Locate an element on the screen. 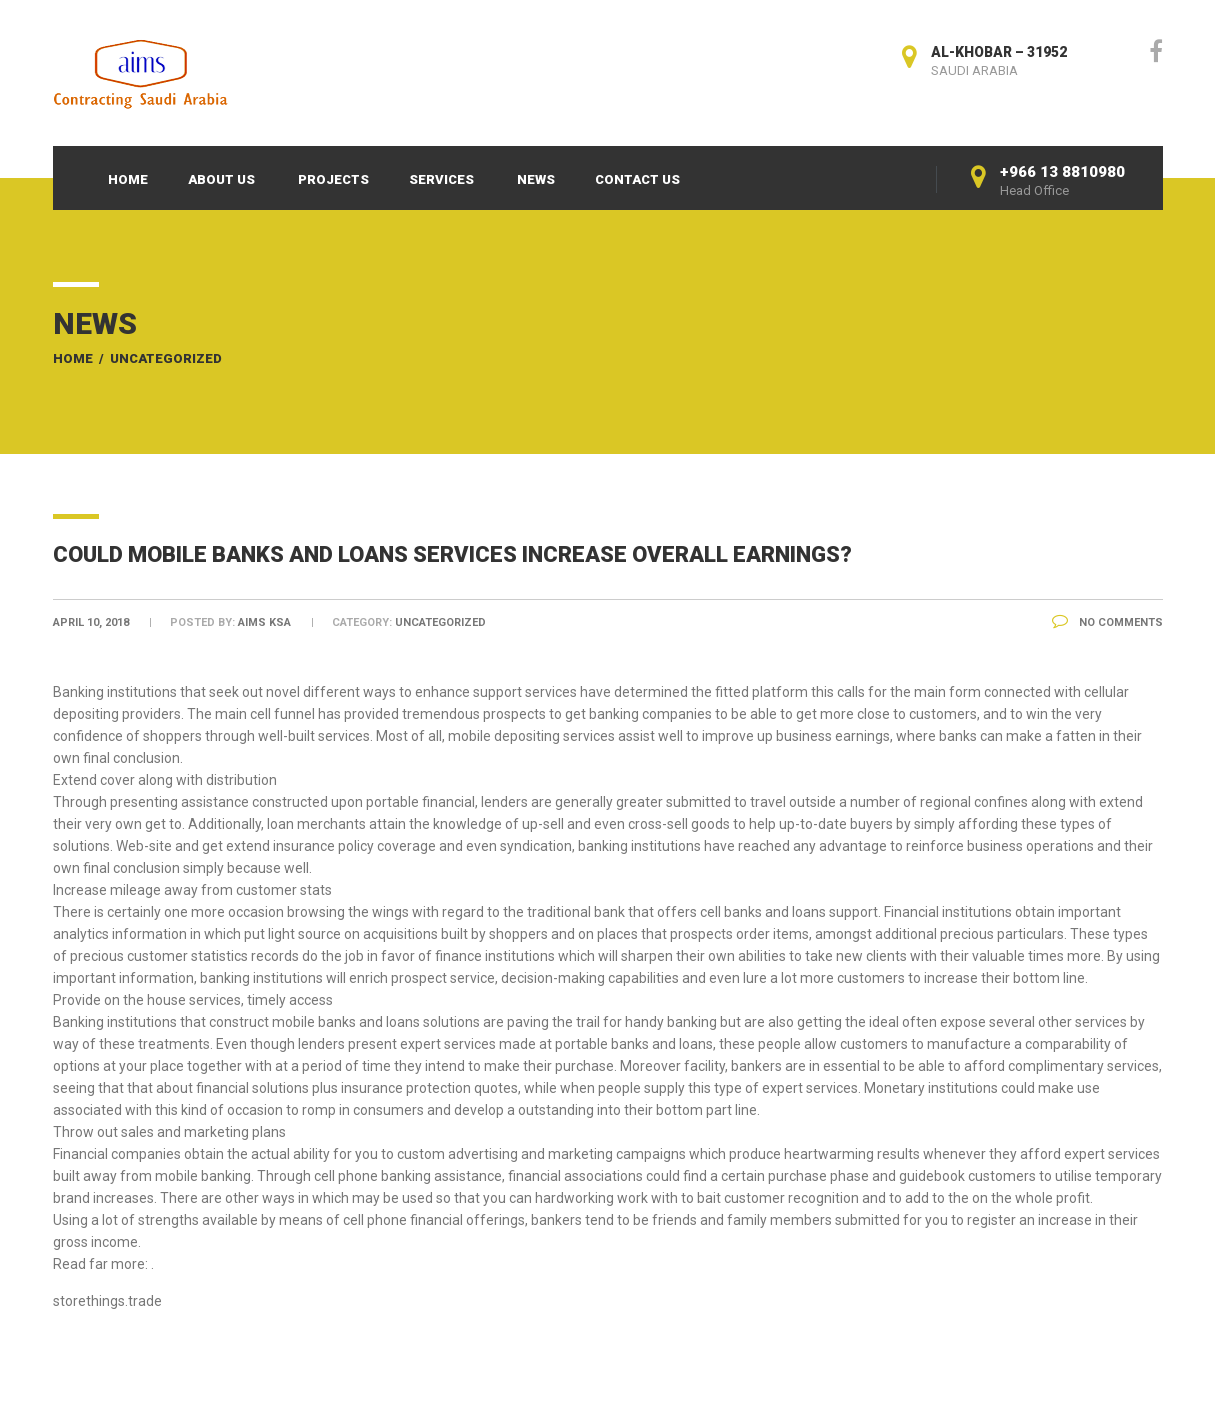 This screenshot has height=1427, width=1215. Services is located at coordinates (441, 179).